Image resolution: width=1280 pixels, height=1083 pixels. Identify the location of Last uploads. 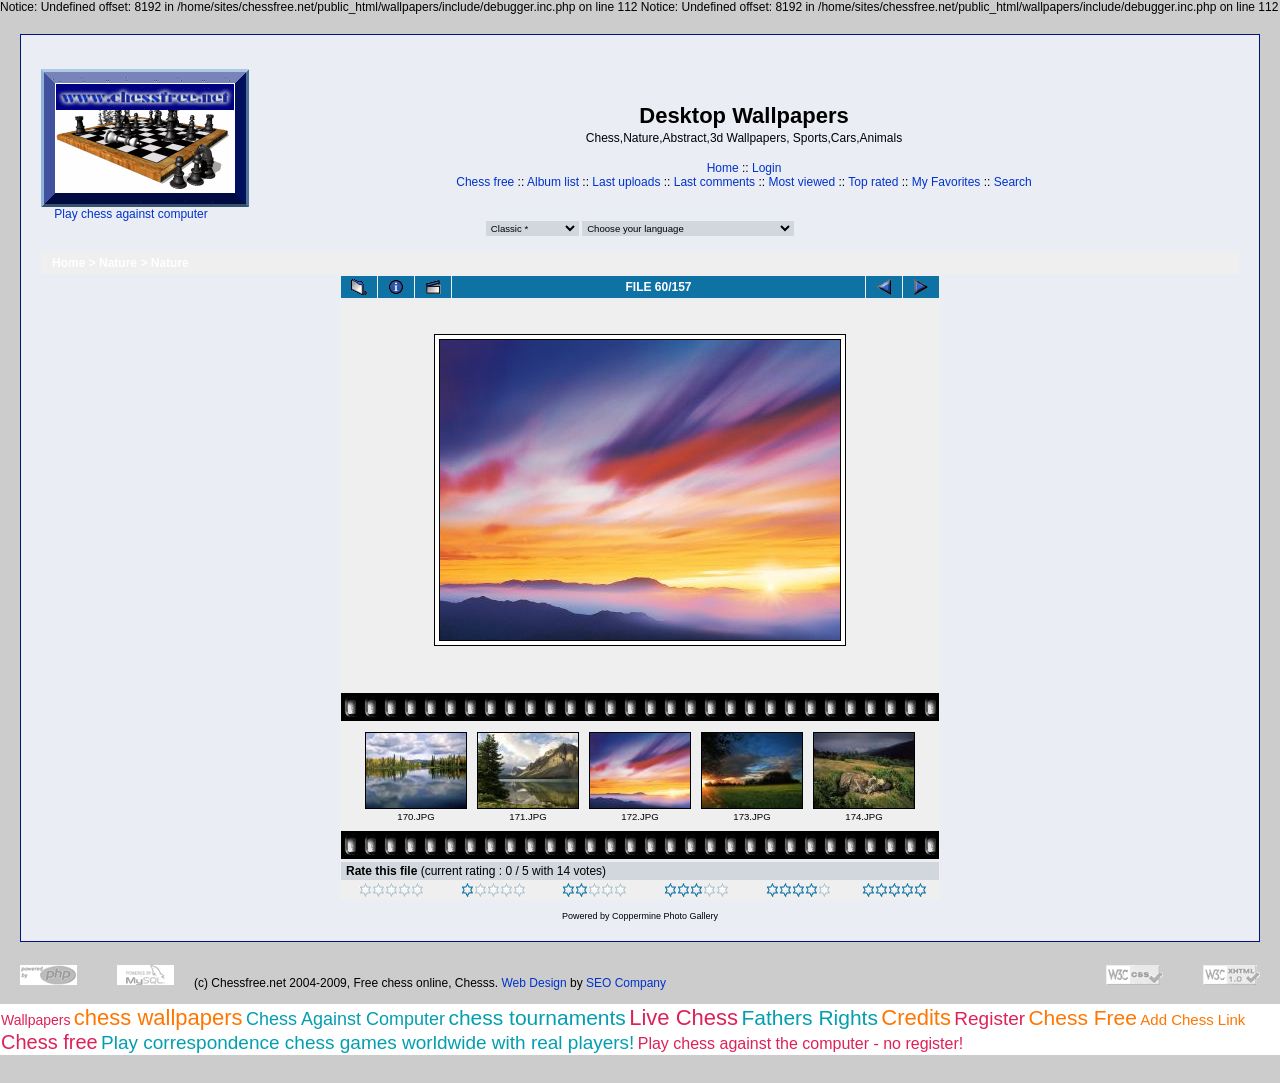
(626, 182).